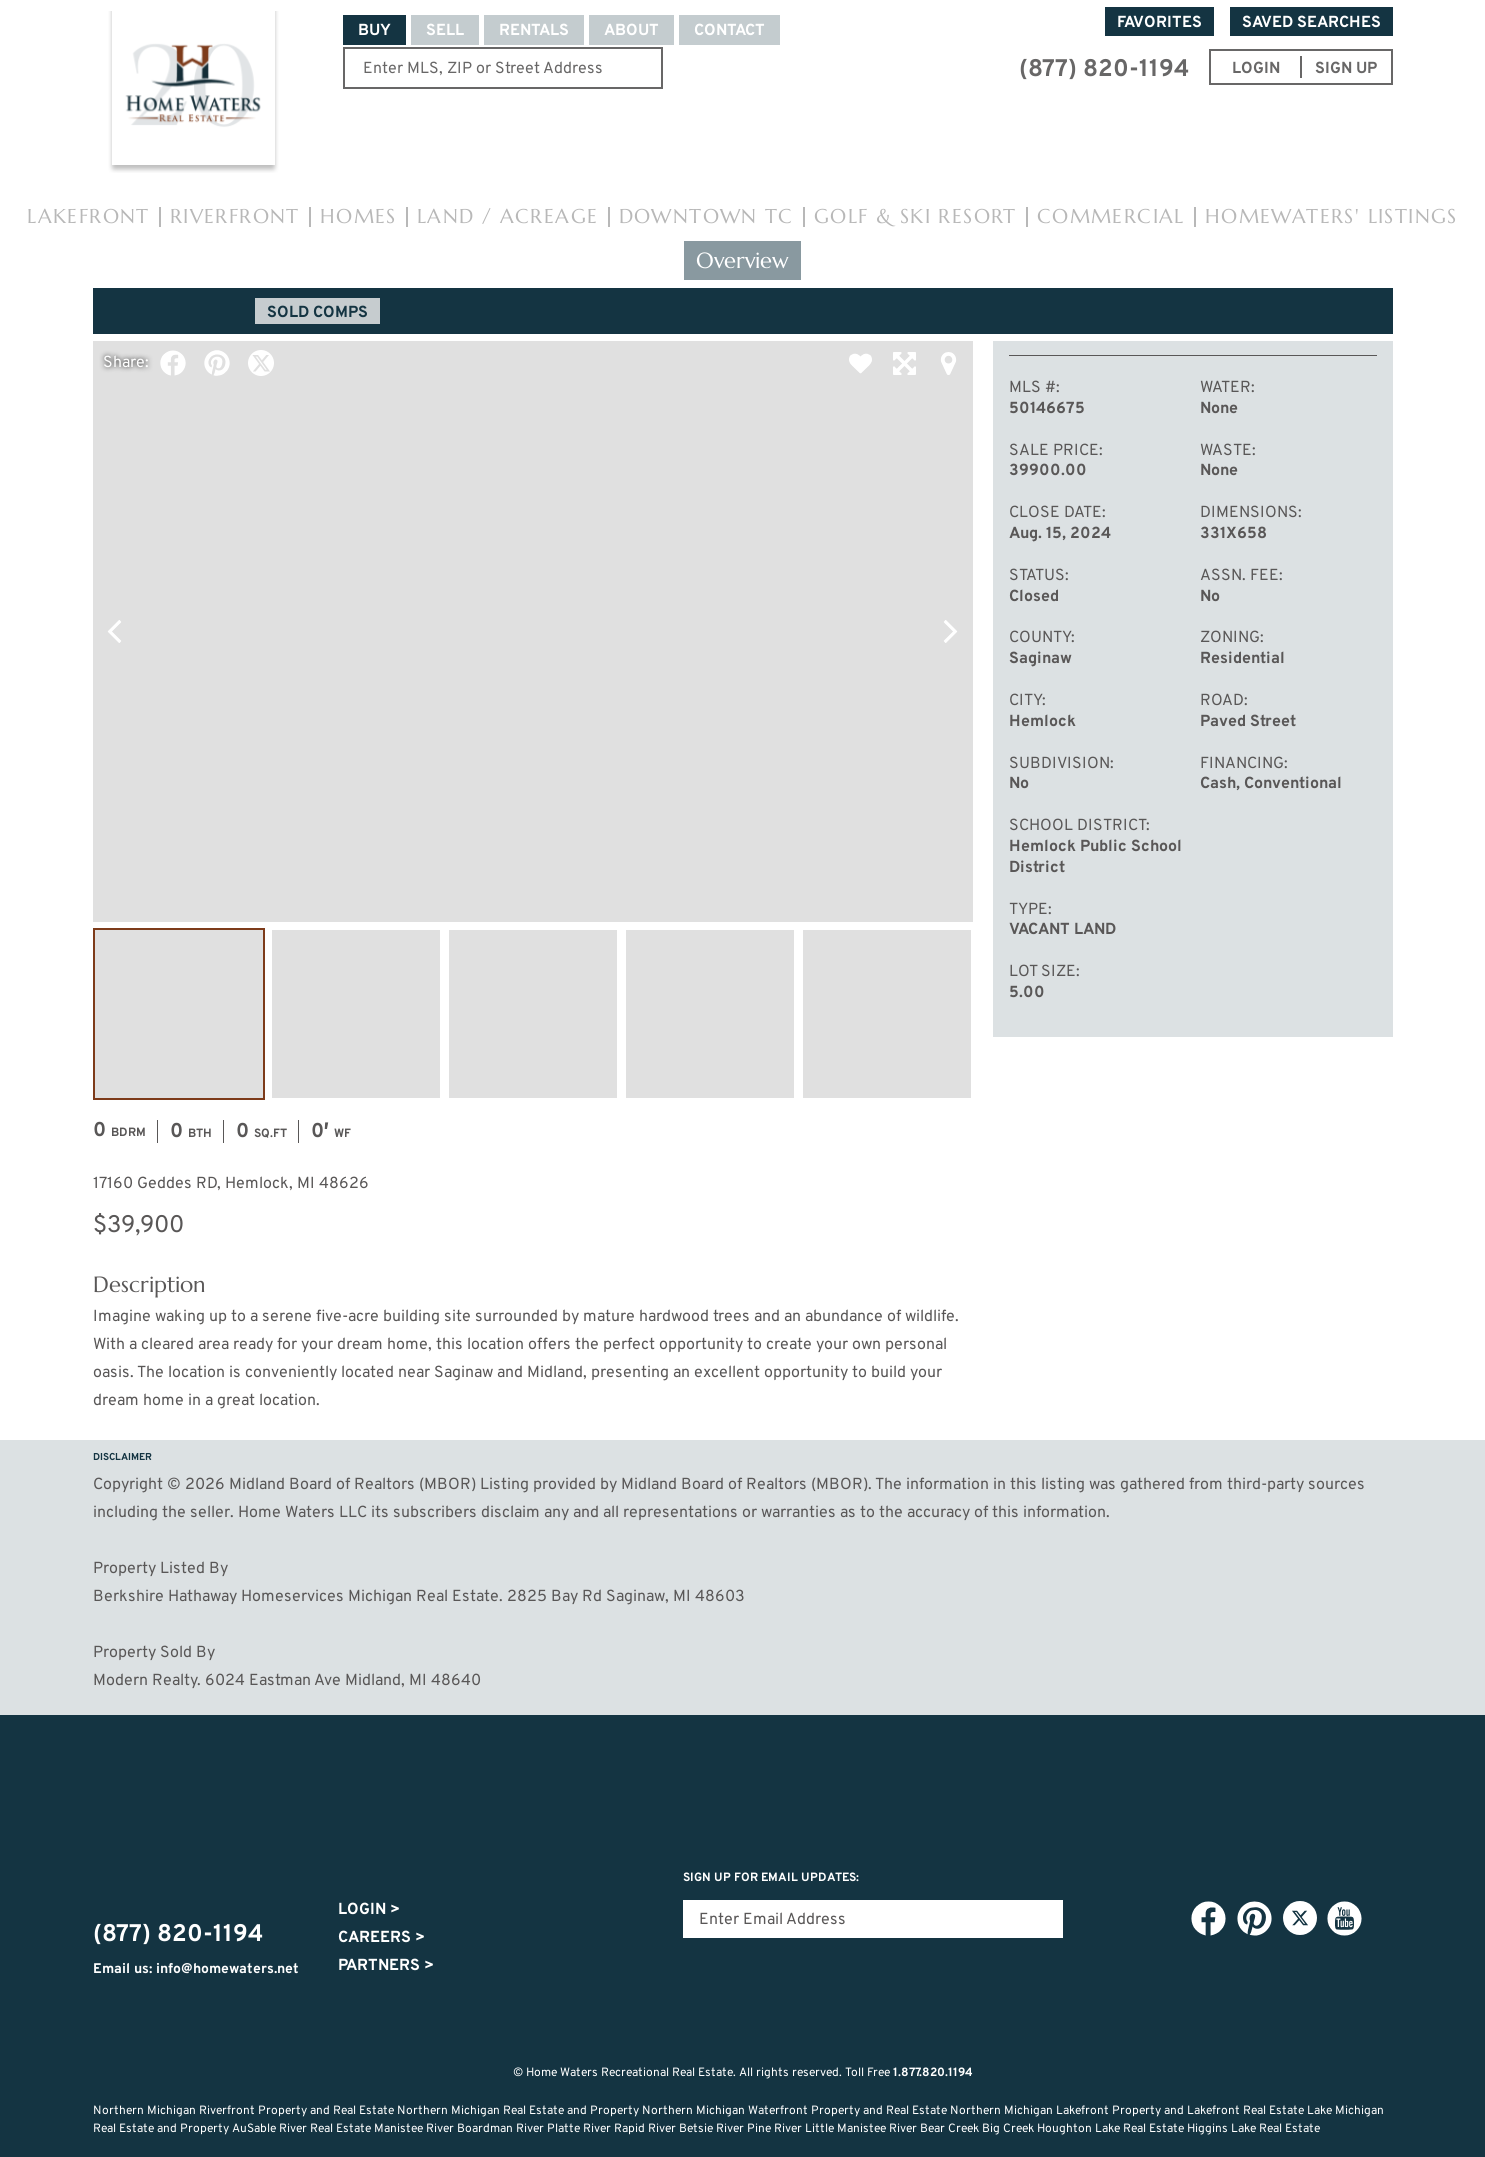  What do you see at coordinates (861, 363) in the screenshot?
I see `Favorite` at bounding box center [861, 363].